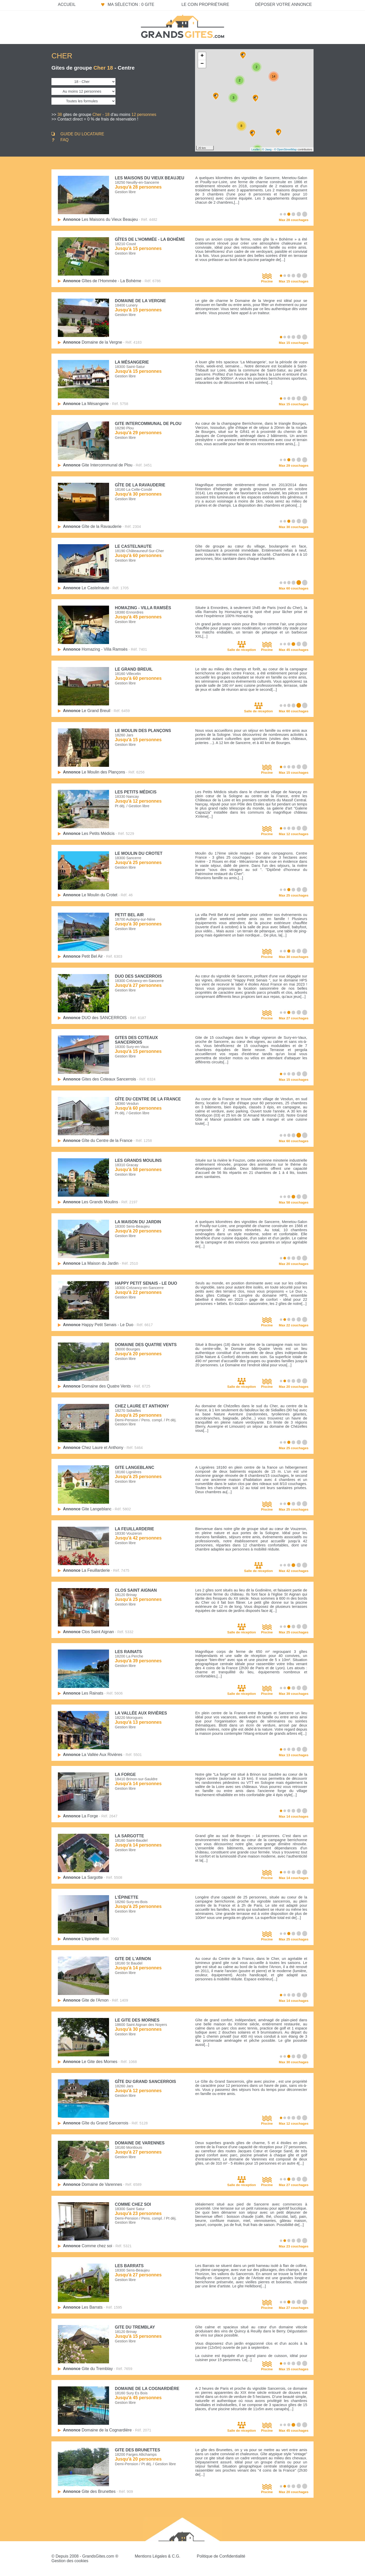  What do you see at coordinates (83, 101) in the screenshot?
I see `[Formule]` at bounding box center [83, 101].